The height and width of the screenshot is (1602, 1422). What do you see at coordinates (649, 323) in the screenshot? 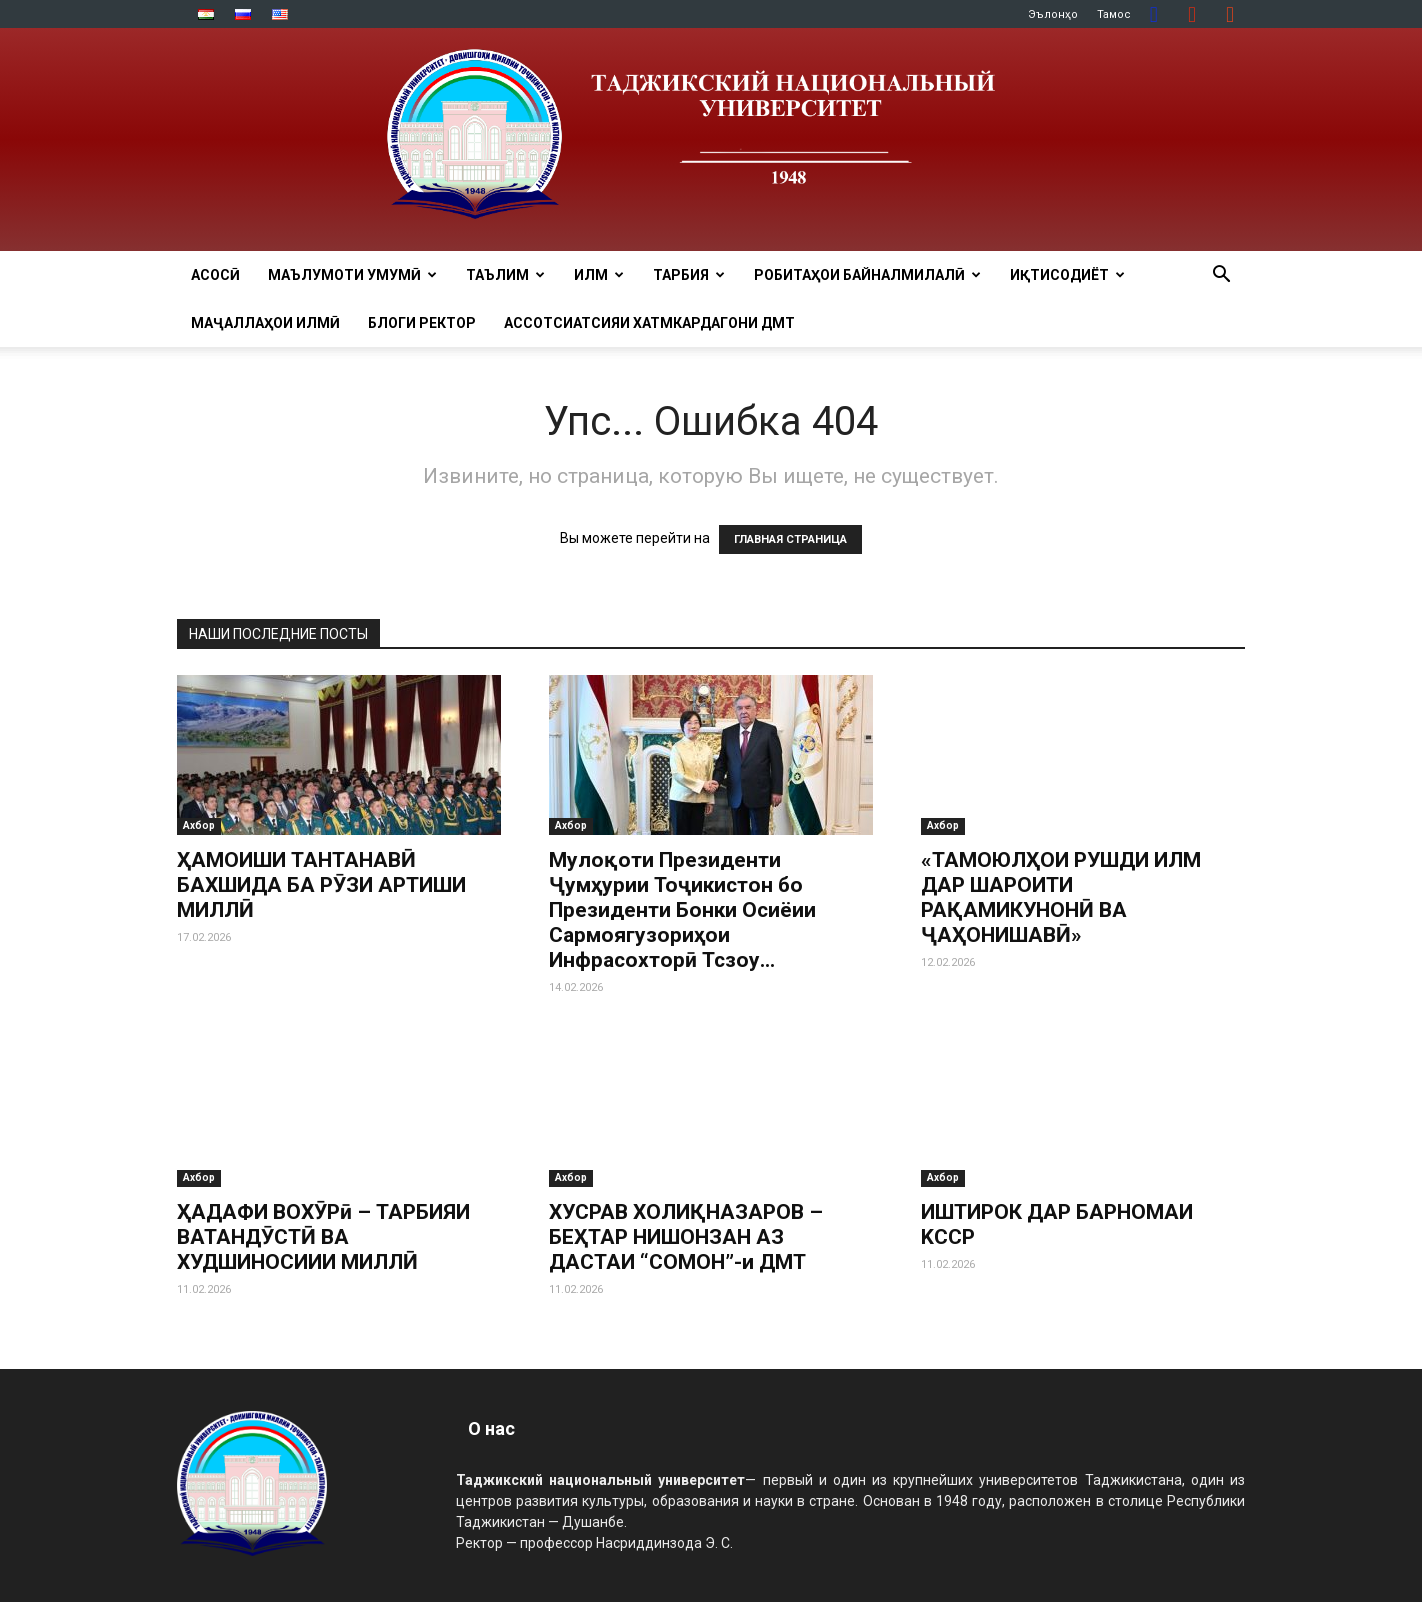
I see `Ассотсиатсияи хатмкардагони ДМТ` at bounding box center [649, 323].